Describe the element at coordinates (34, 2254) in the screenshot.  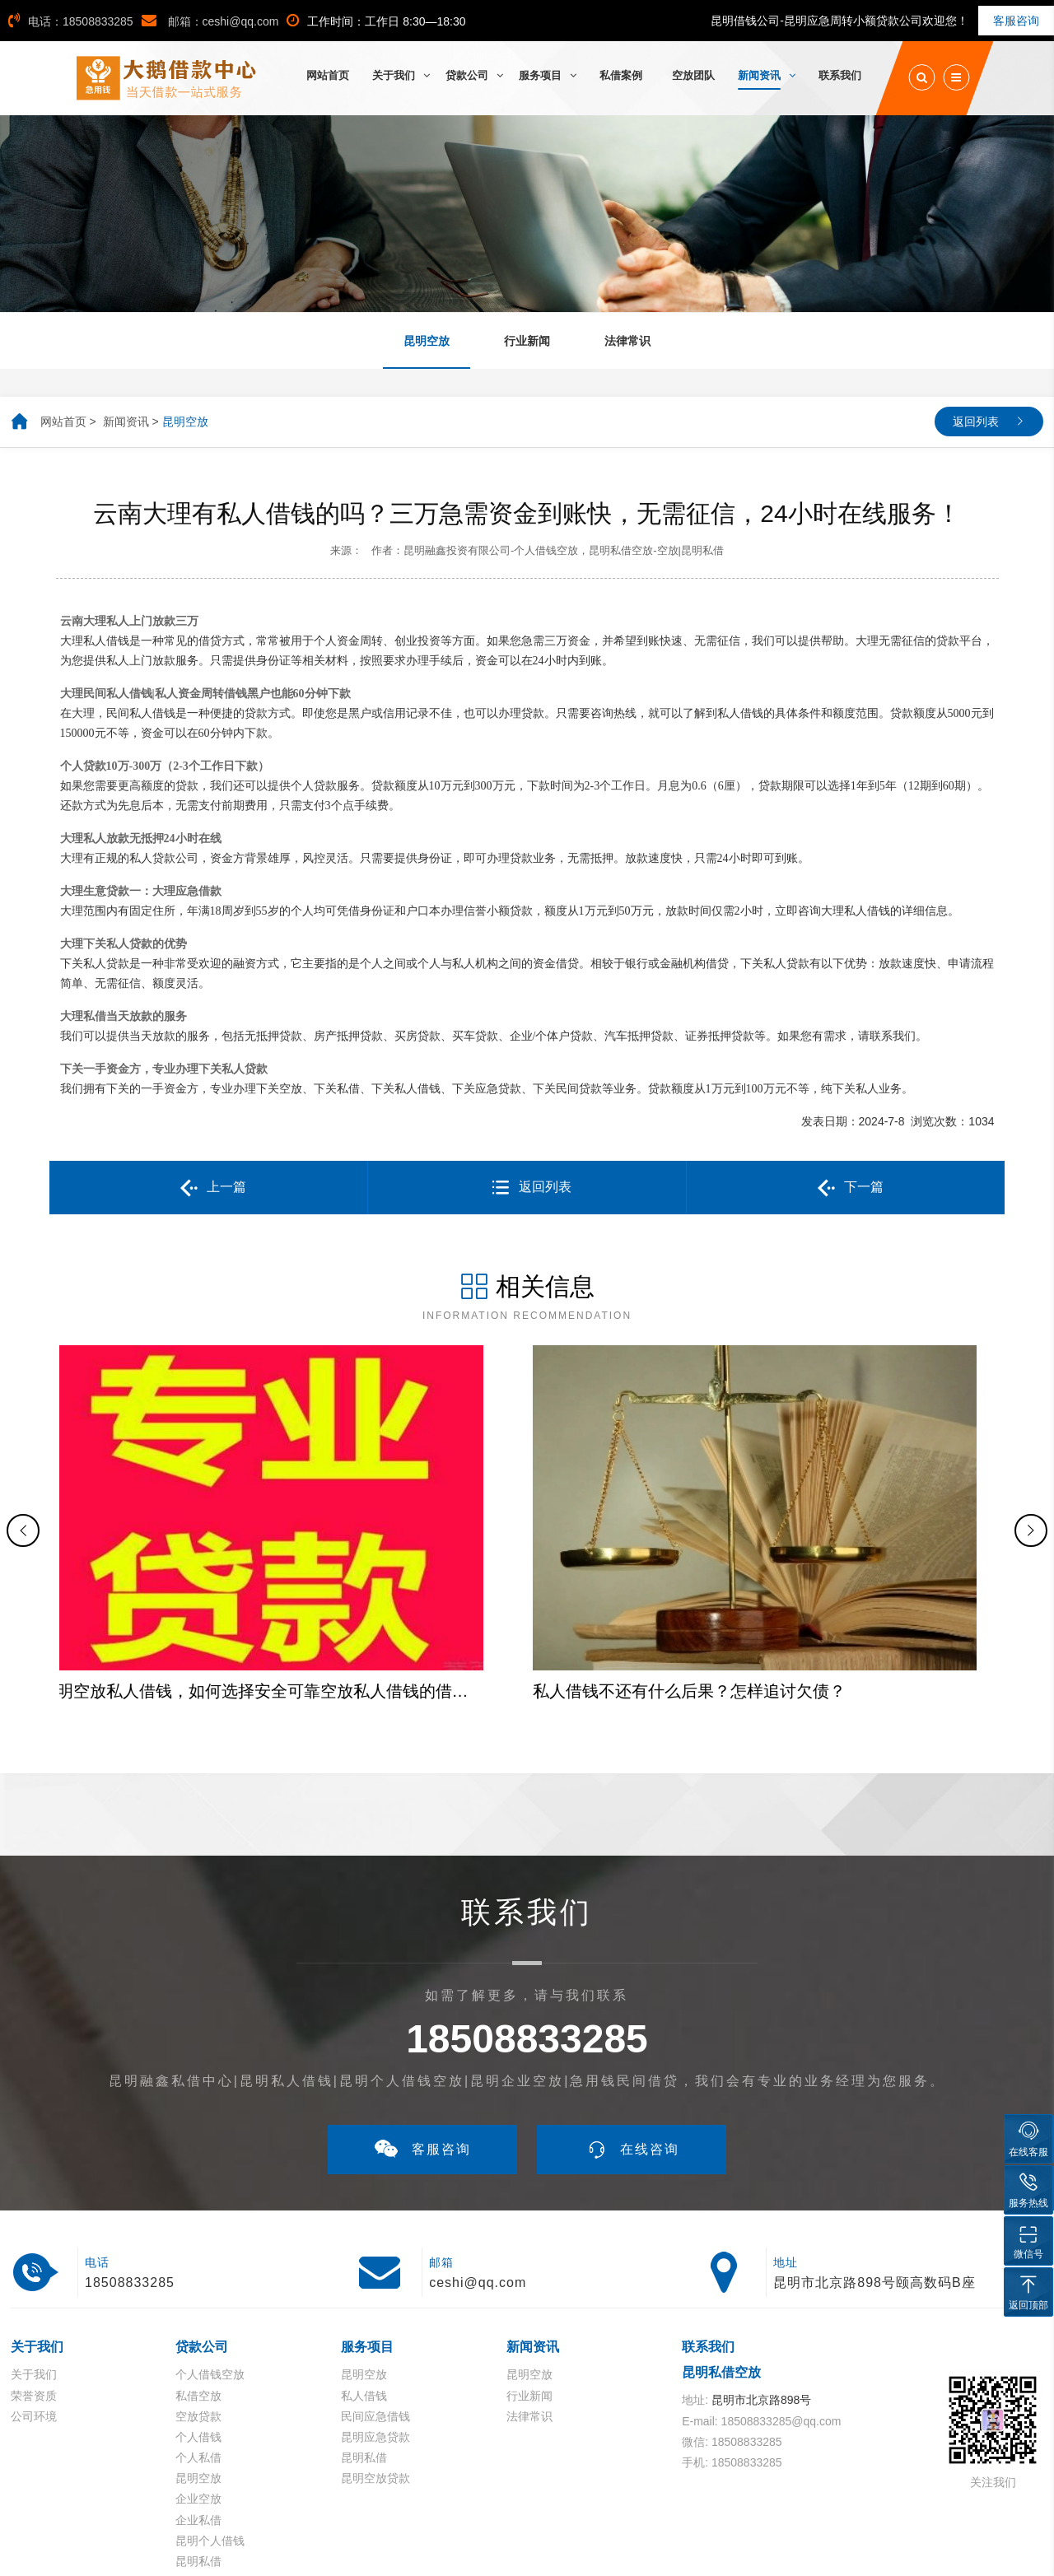
I see `关于我们` at that location.